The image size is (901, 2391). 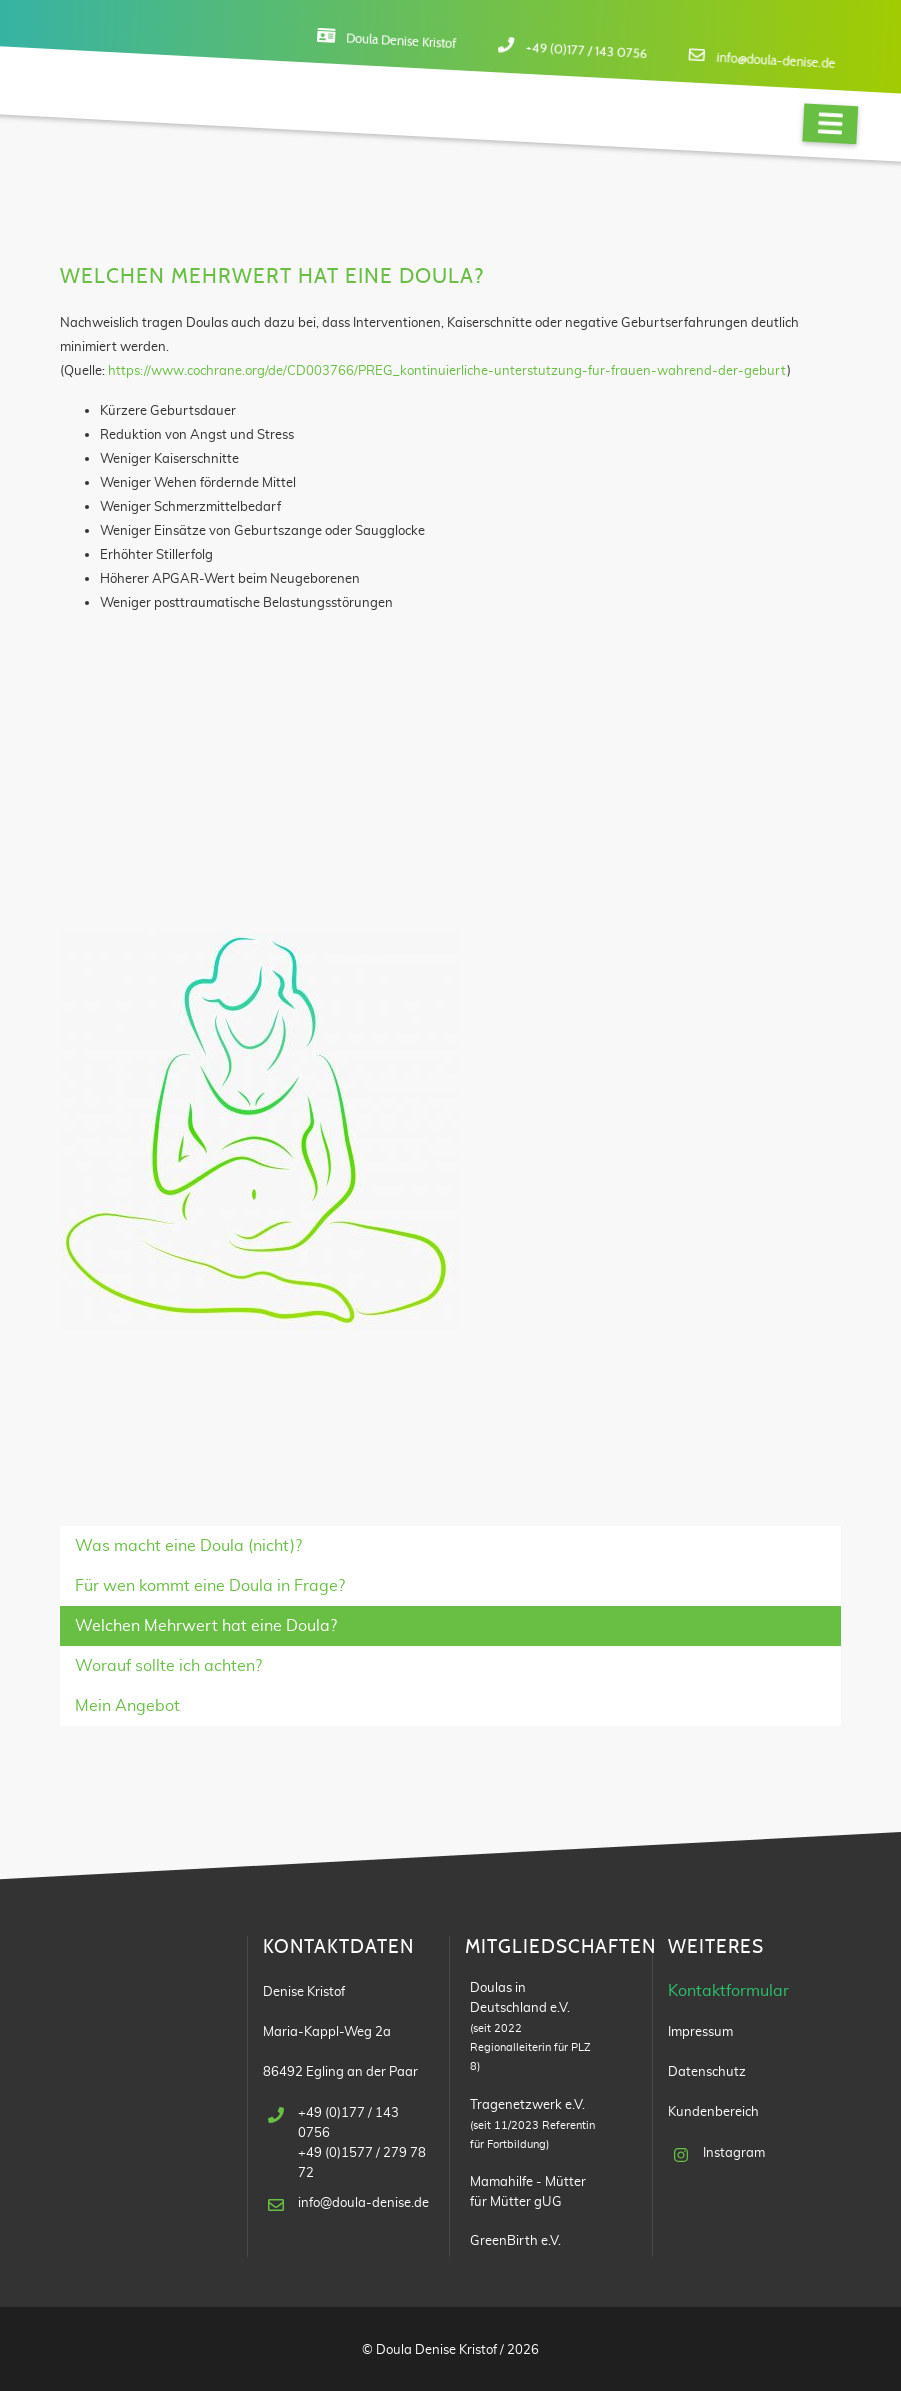 What do you see at coordinates (734, 2153) in the screenshot?
I see `Instagram` at bounding box center [734, 2153].